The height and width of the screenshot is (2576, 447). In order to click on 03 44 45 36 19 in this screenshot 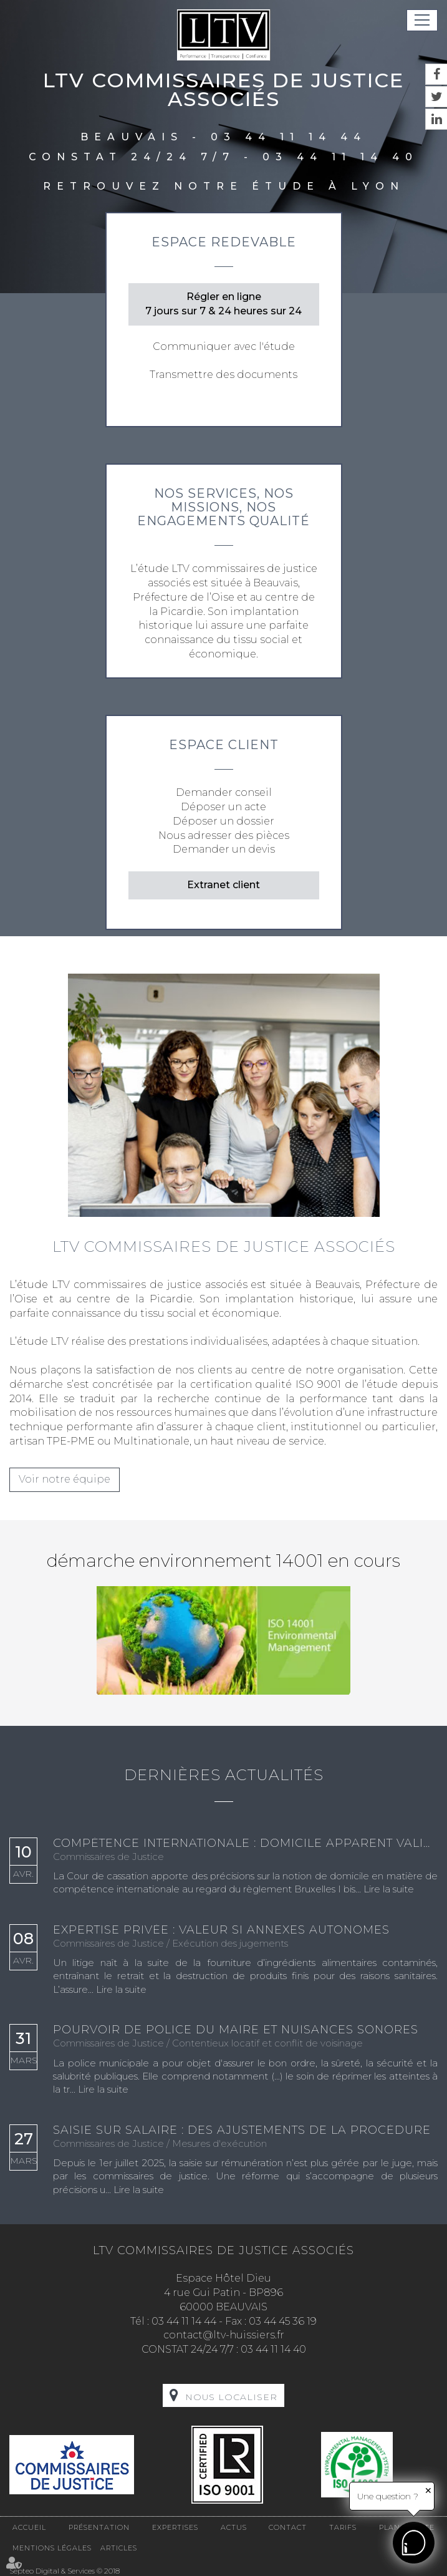, I will do `click(283, 2321)`.